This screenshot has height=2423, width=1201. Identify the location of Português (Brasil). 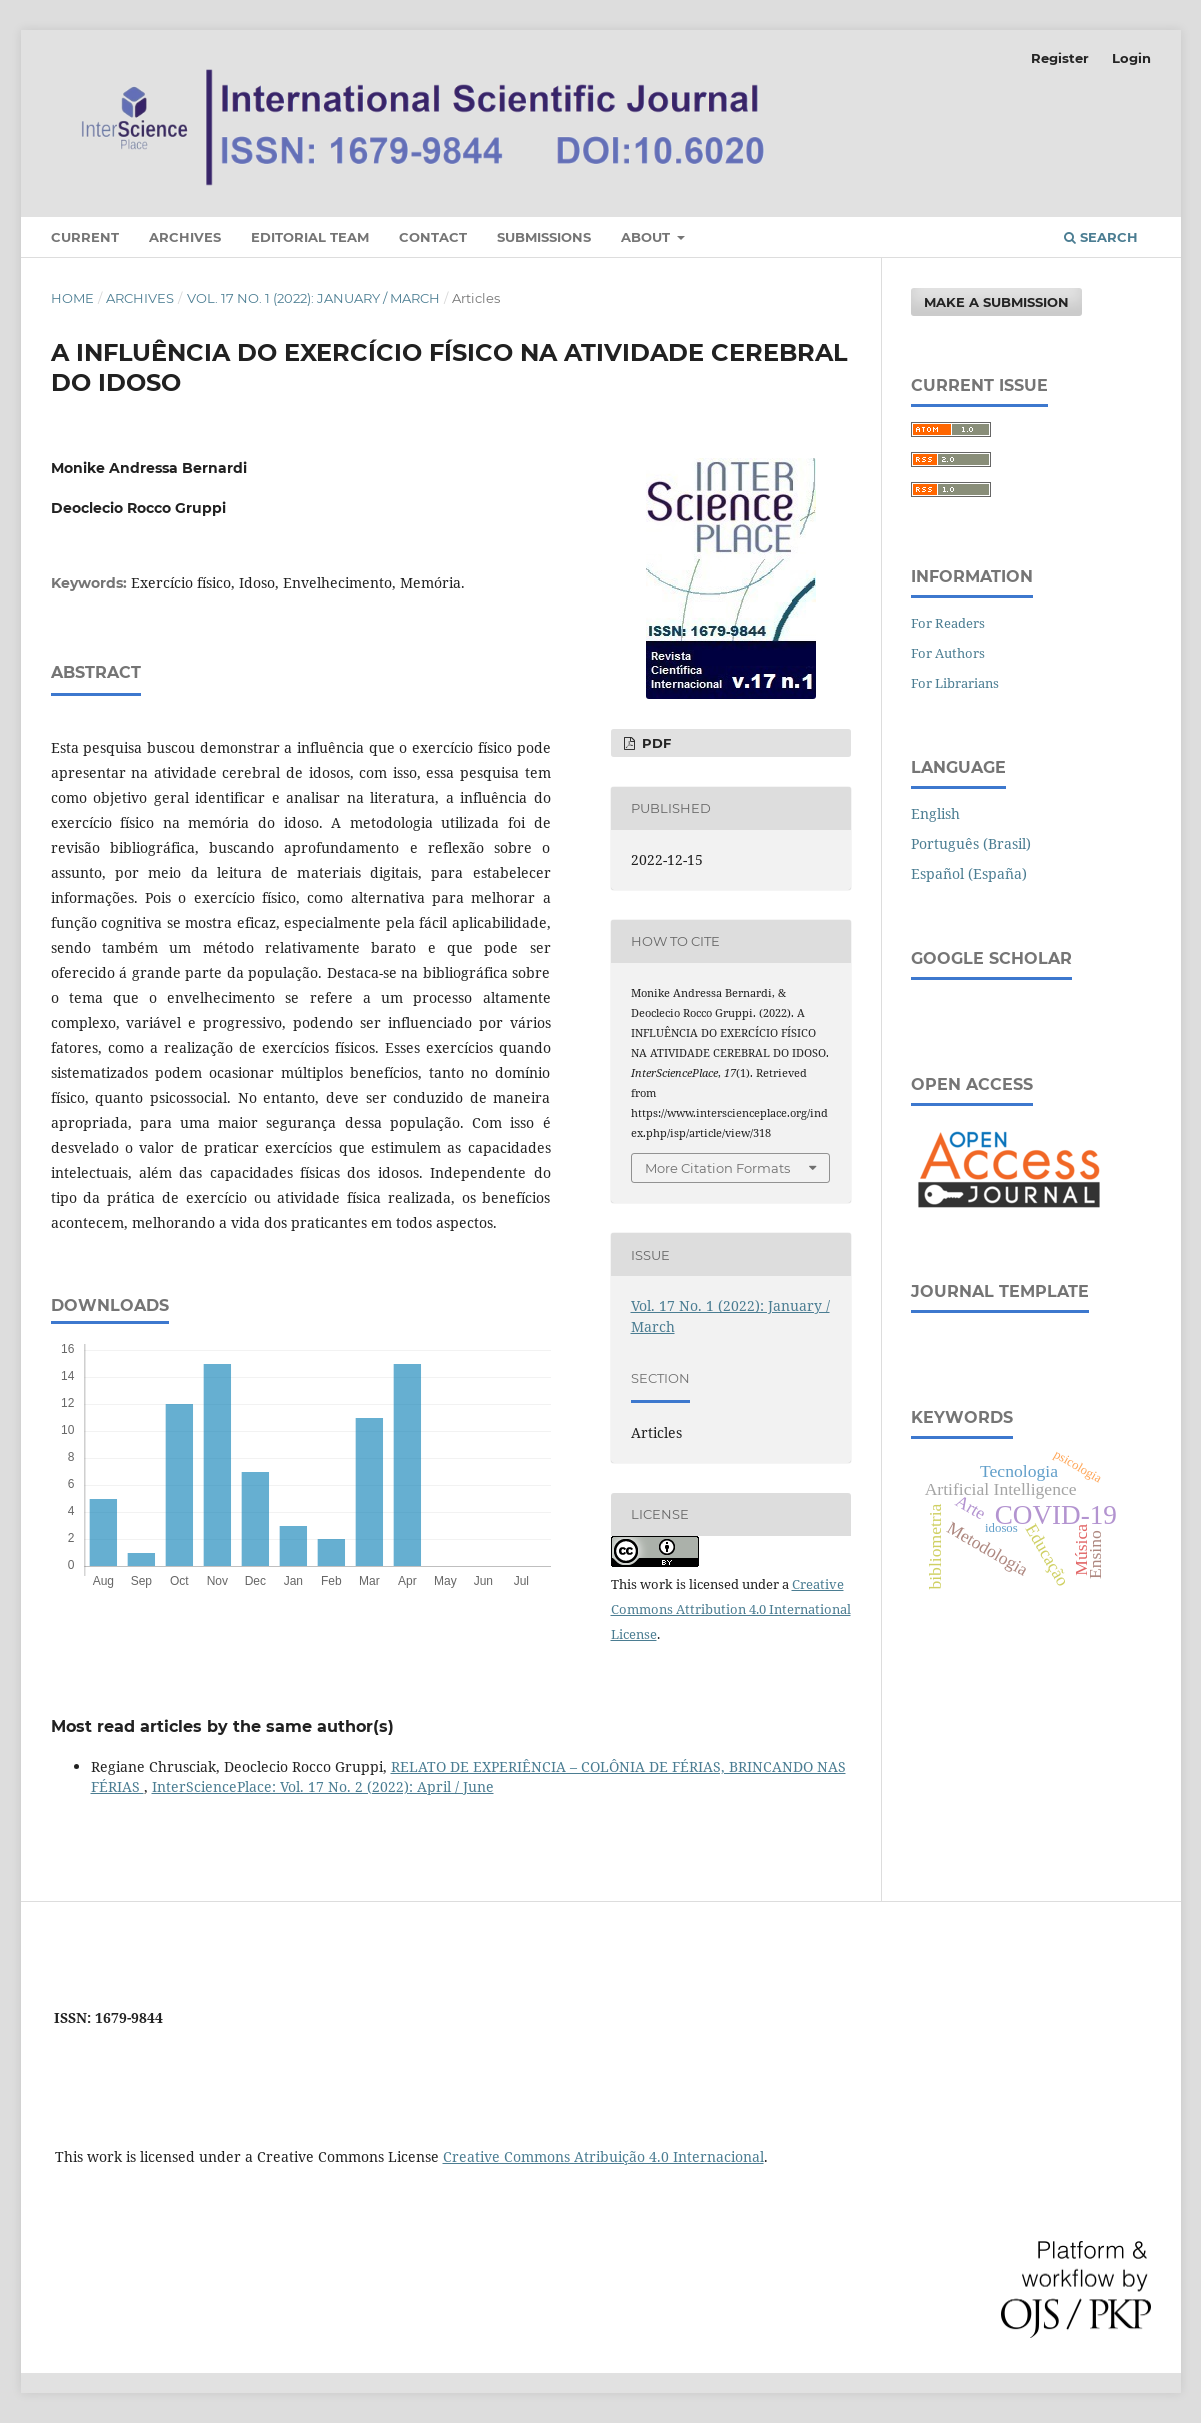
(971, 843).